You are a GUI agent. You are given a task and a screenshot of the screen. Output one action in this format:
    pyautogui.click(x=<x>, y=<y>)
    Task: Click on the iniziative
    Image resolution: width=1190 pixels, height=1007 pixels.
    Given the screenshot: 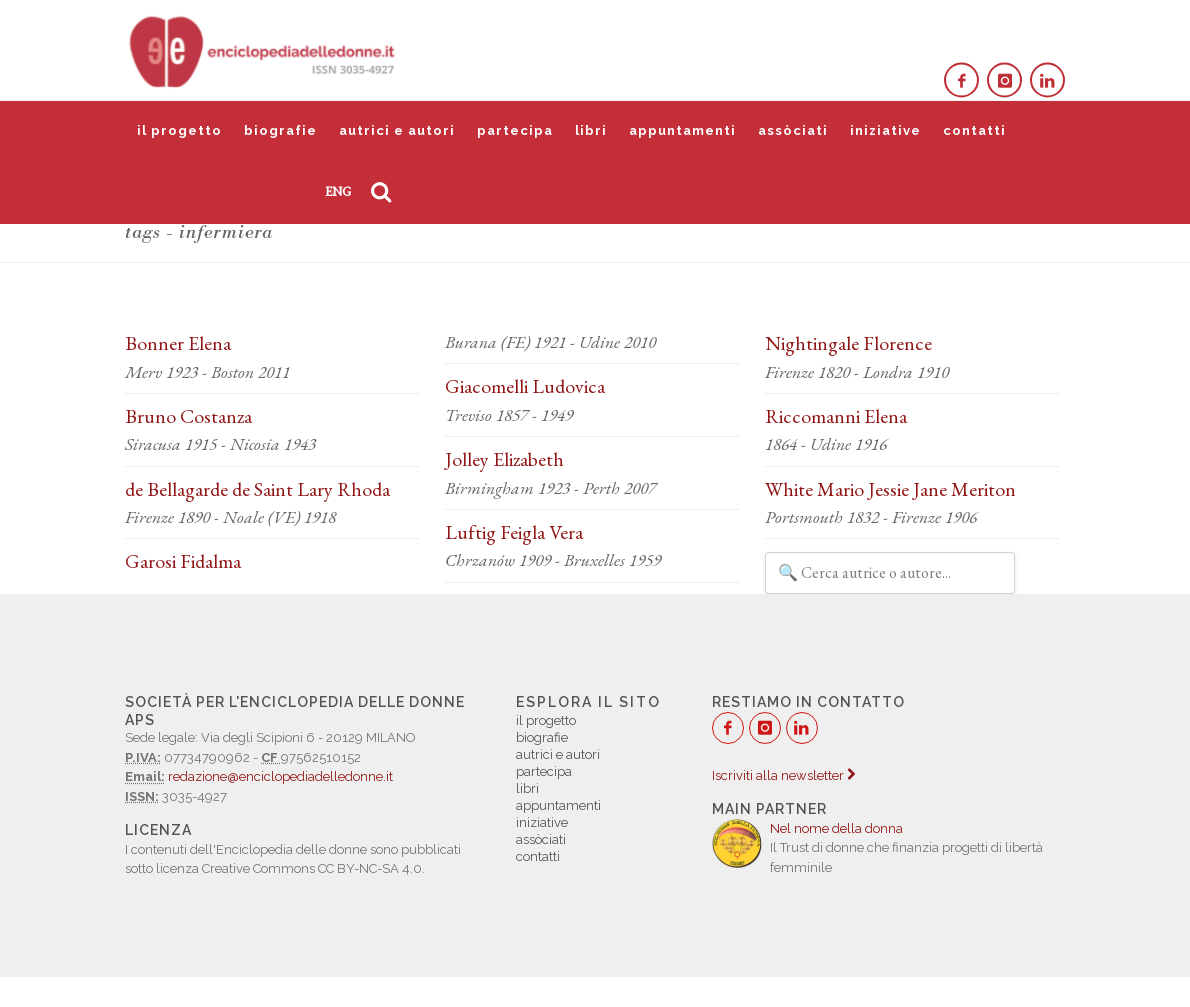 What is the action you would take?
    pyautogui.click(x=885, y=130)
    